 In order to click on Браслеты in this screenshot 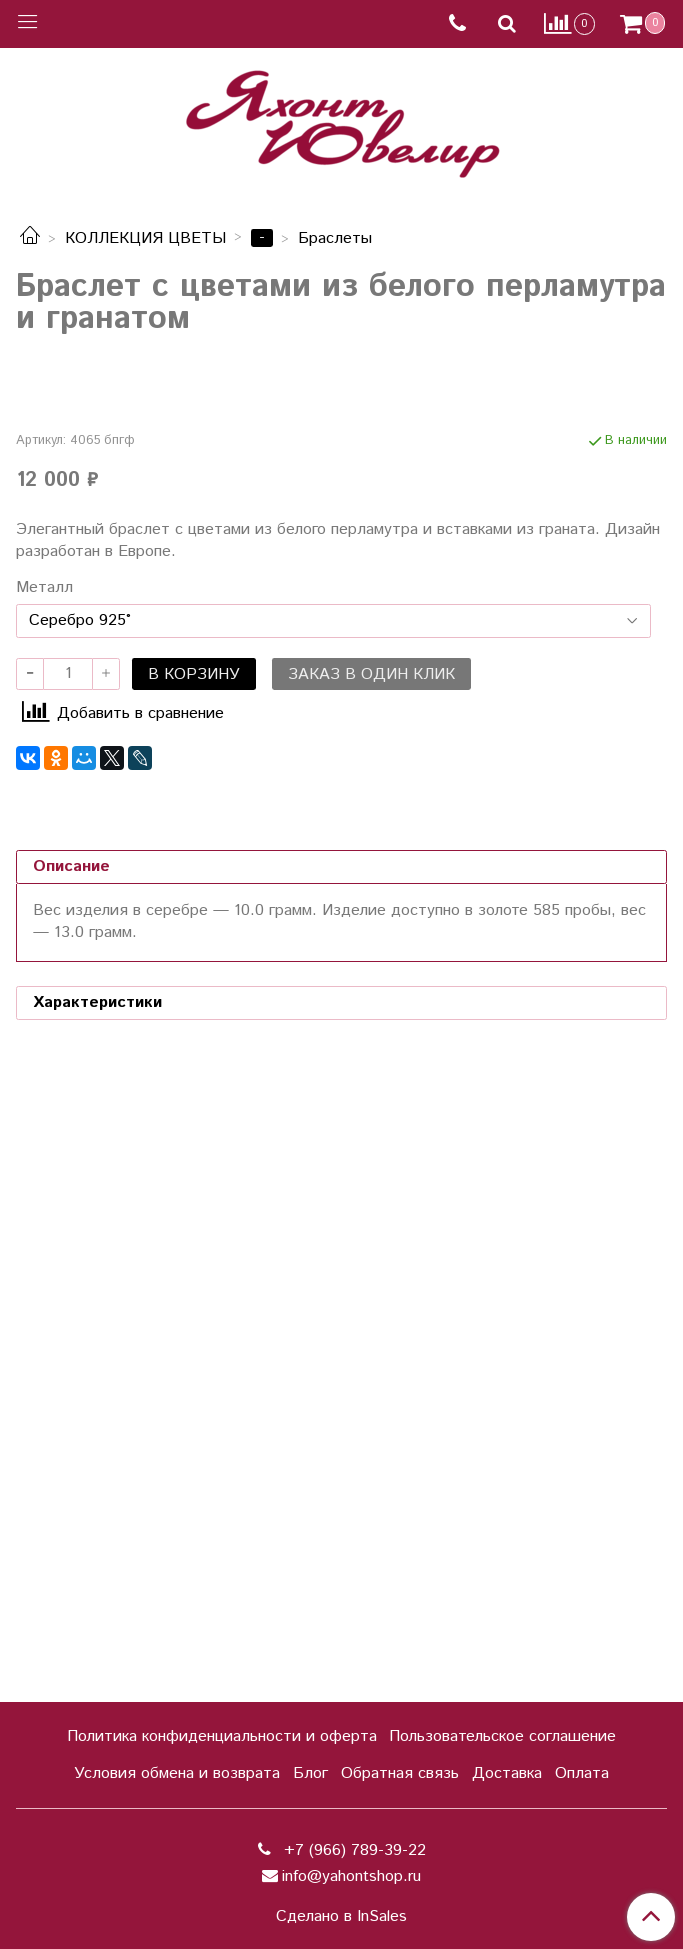, I will do `click(335, 238)`.